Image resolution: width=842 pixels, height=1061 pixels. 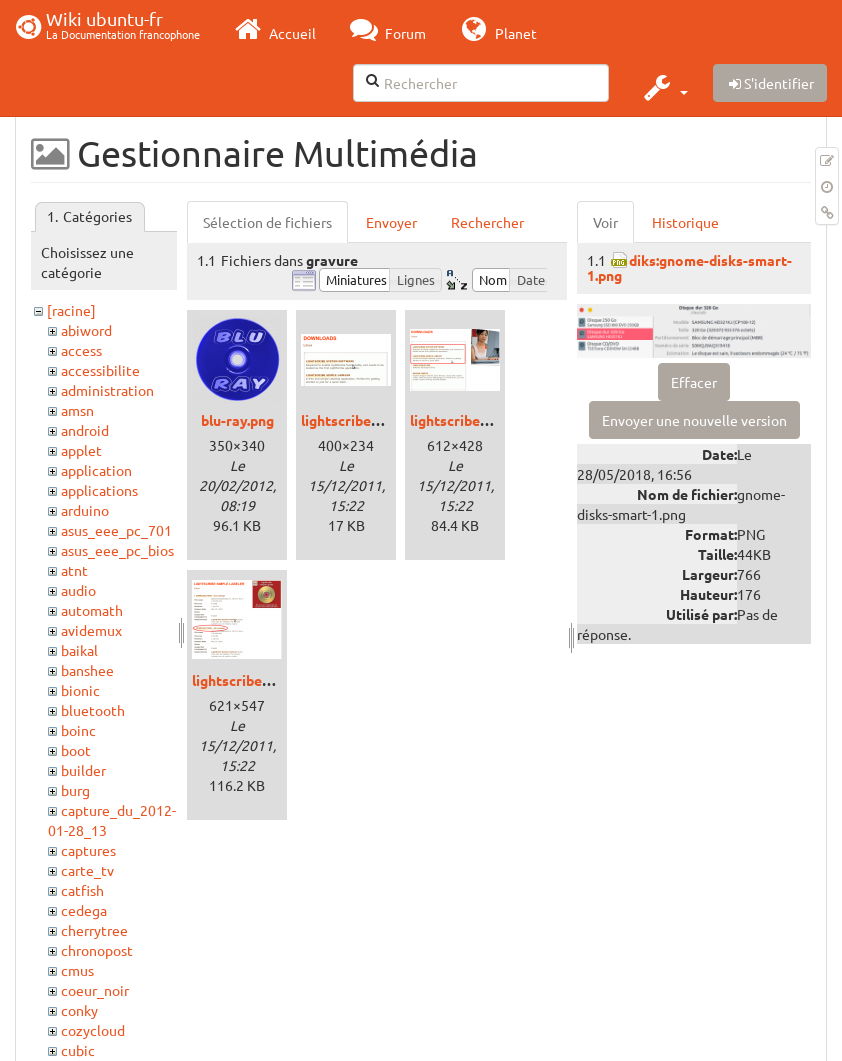 What do you see at coordinates (93, 710) in the screenshot?
I see `bluetooth` at bounding box center [93, 710].